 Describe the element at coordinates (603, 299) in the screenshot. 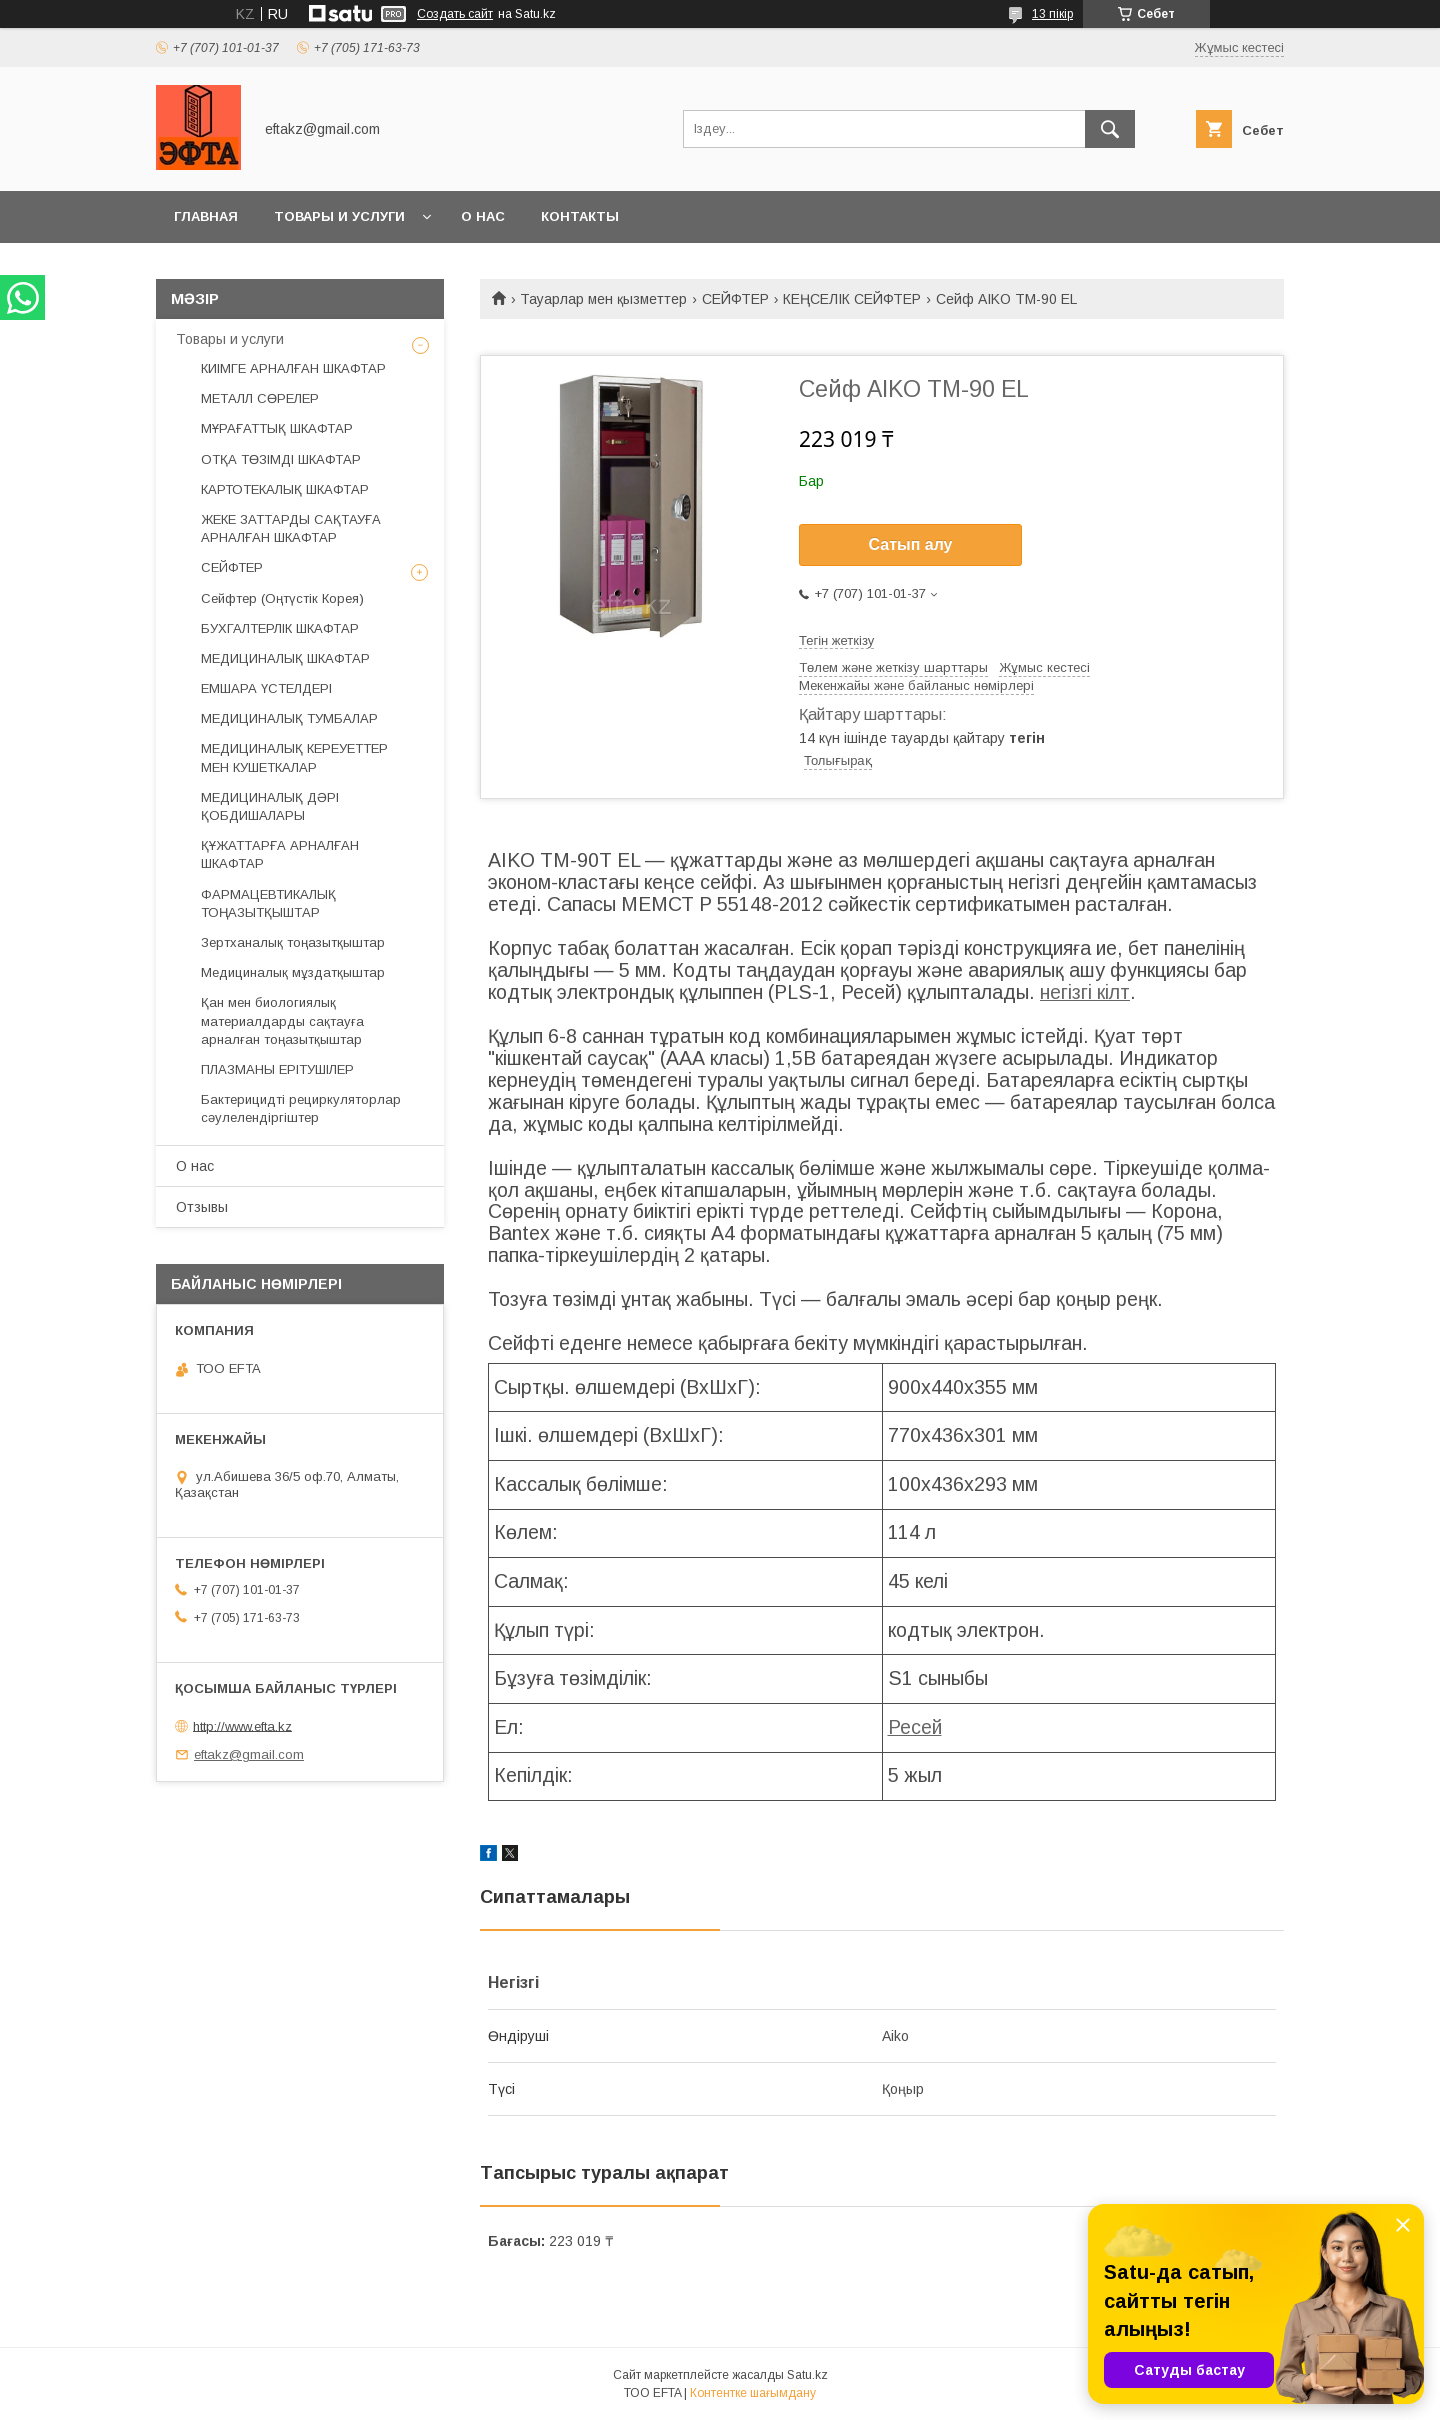

I see `Тауарлар мен қызметтер` at that location.